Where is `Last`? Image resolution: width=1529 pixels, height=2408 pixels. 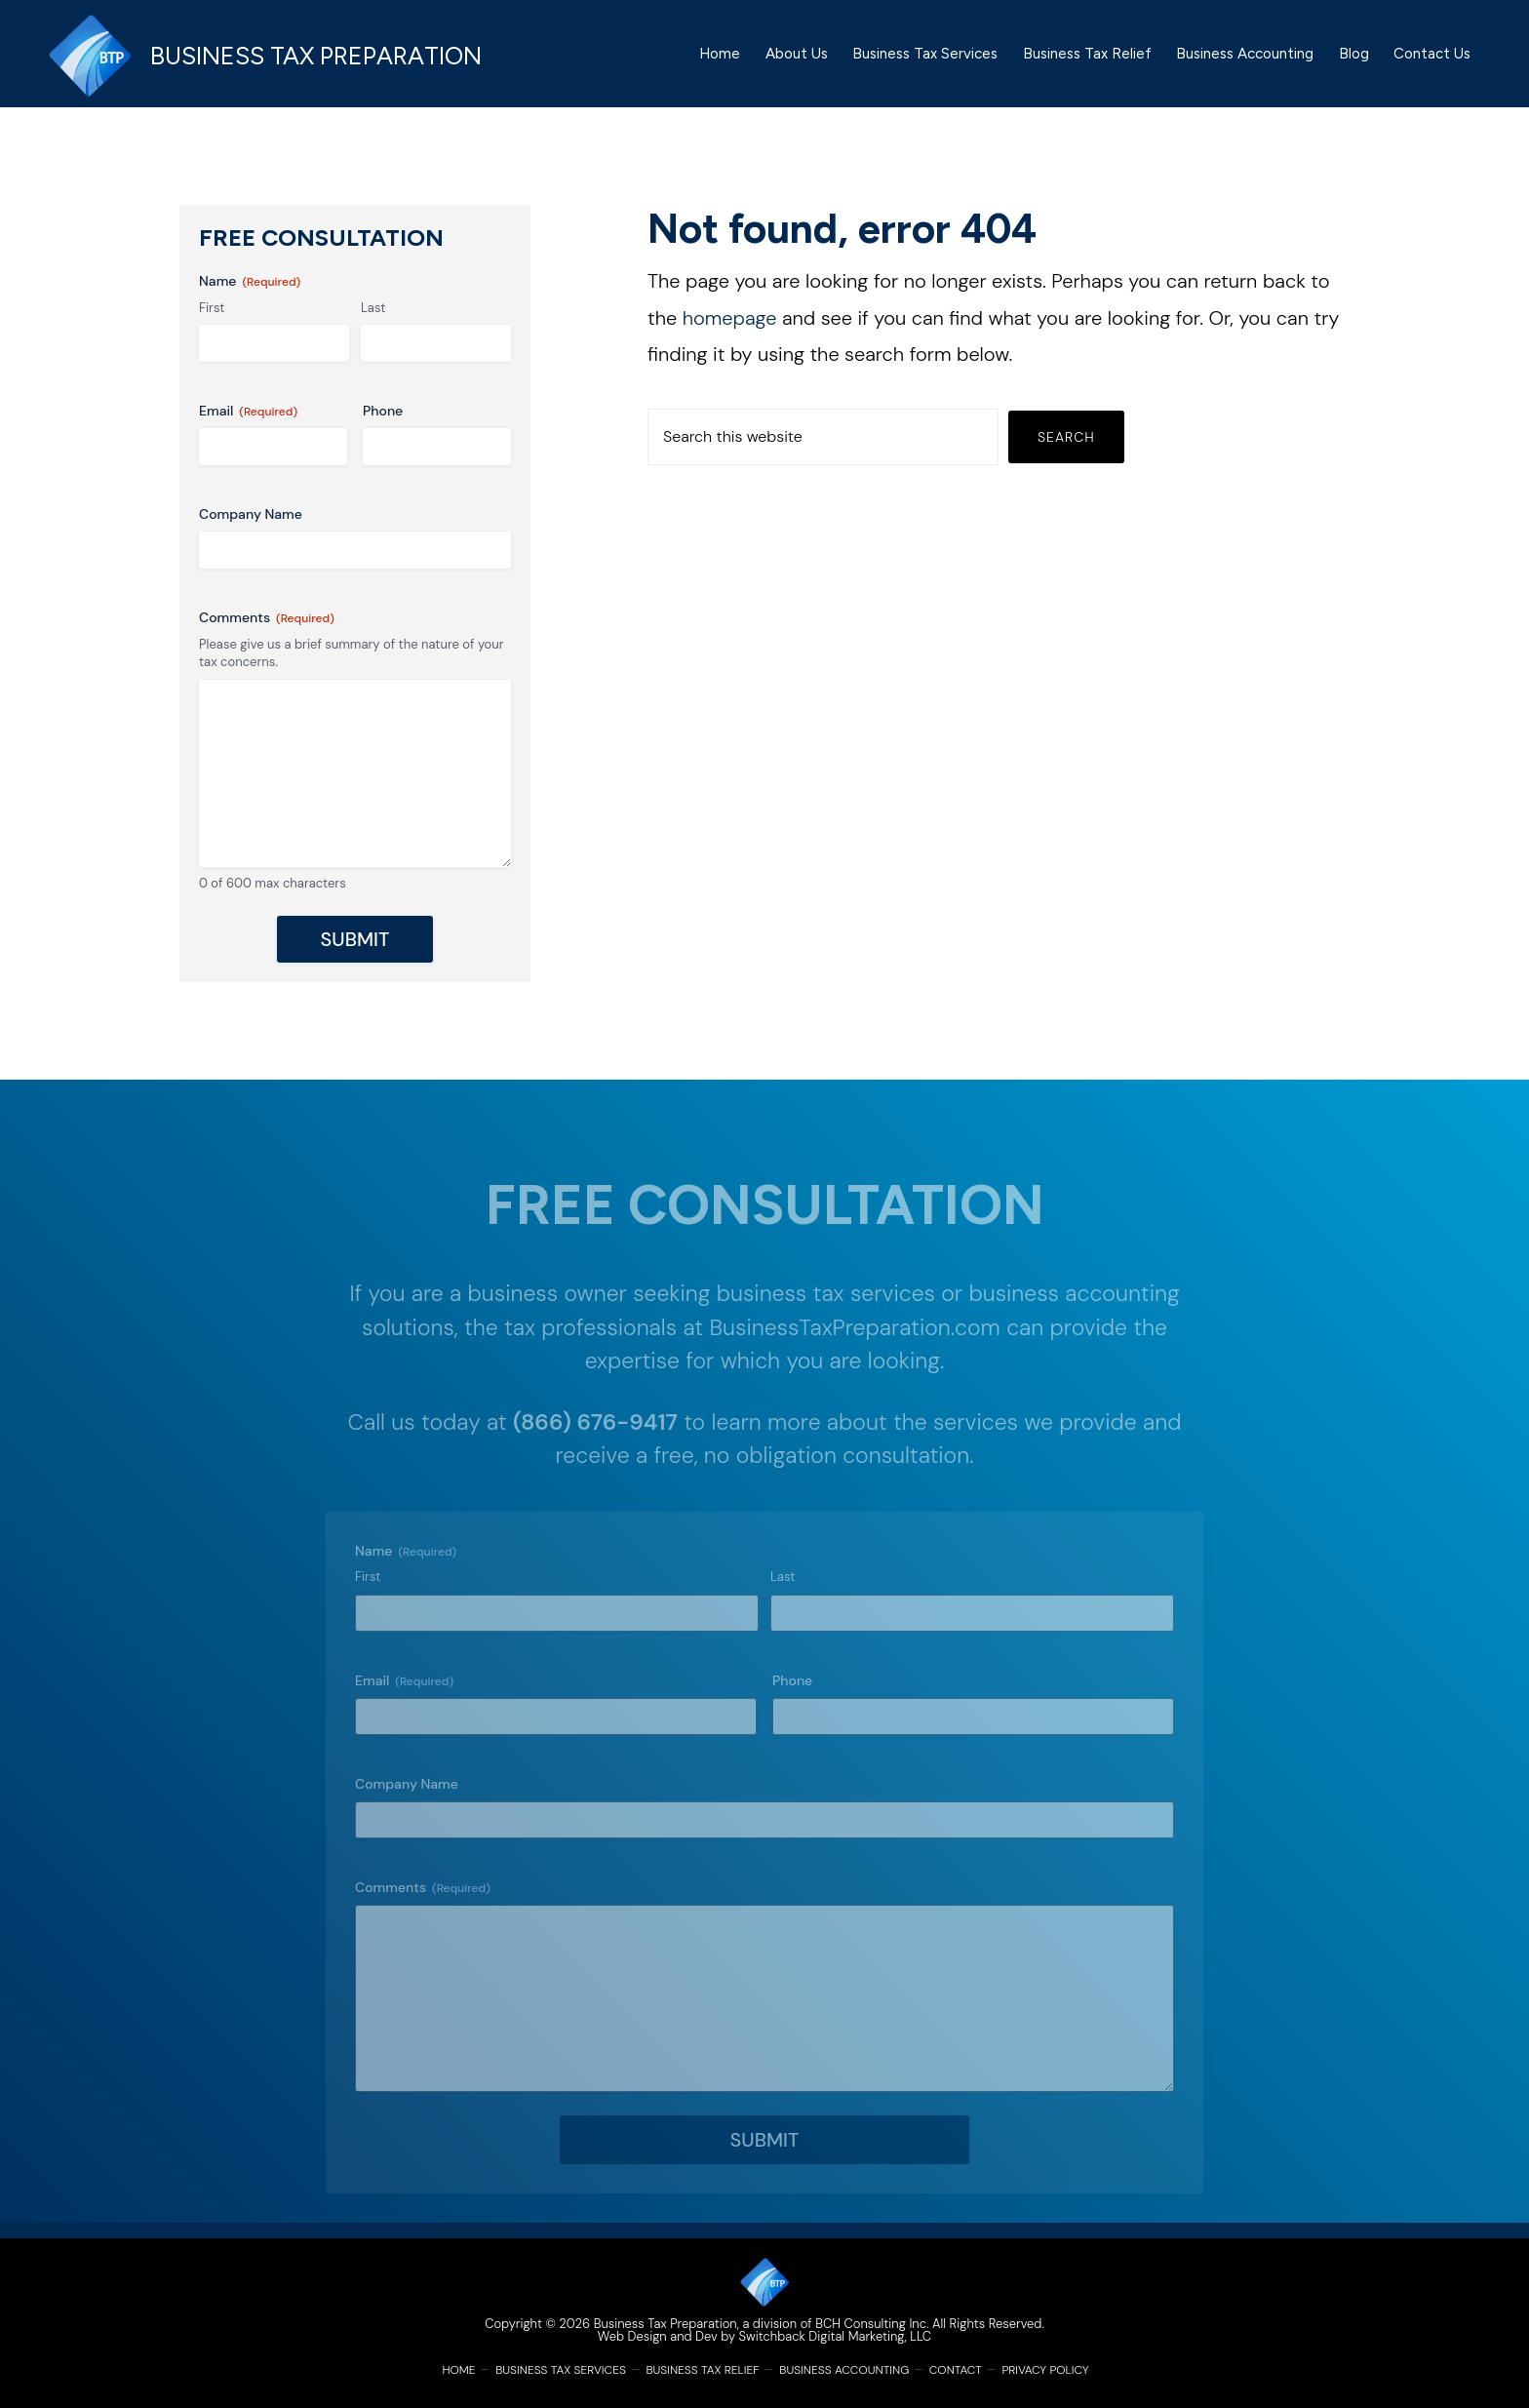 Last is located at coordinates (373, 322).